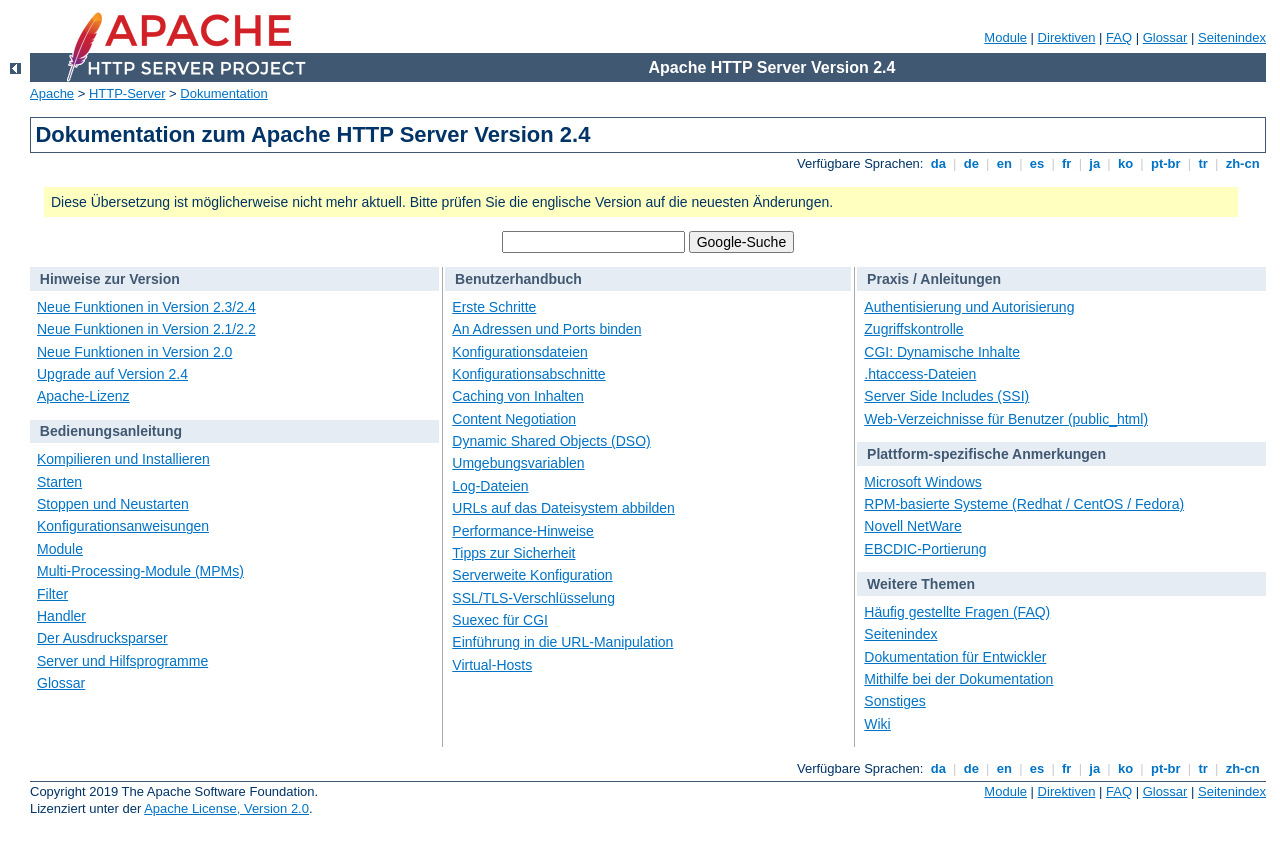 The image size is (1280, 844). What do you see at coordinates (123, 526) in the screenshot?
I see `Konfigurationsanweisungen` at bounding box center [123, 526].